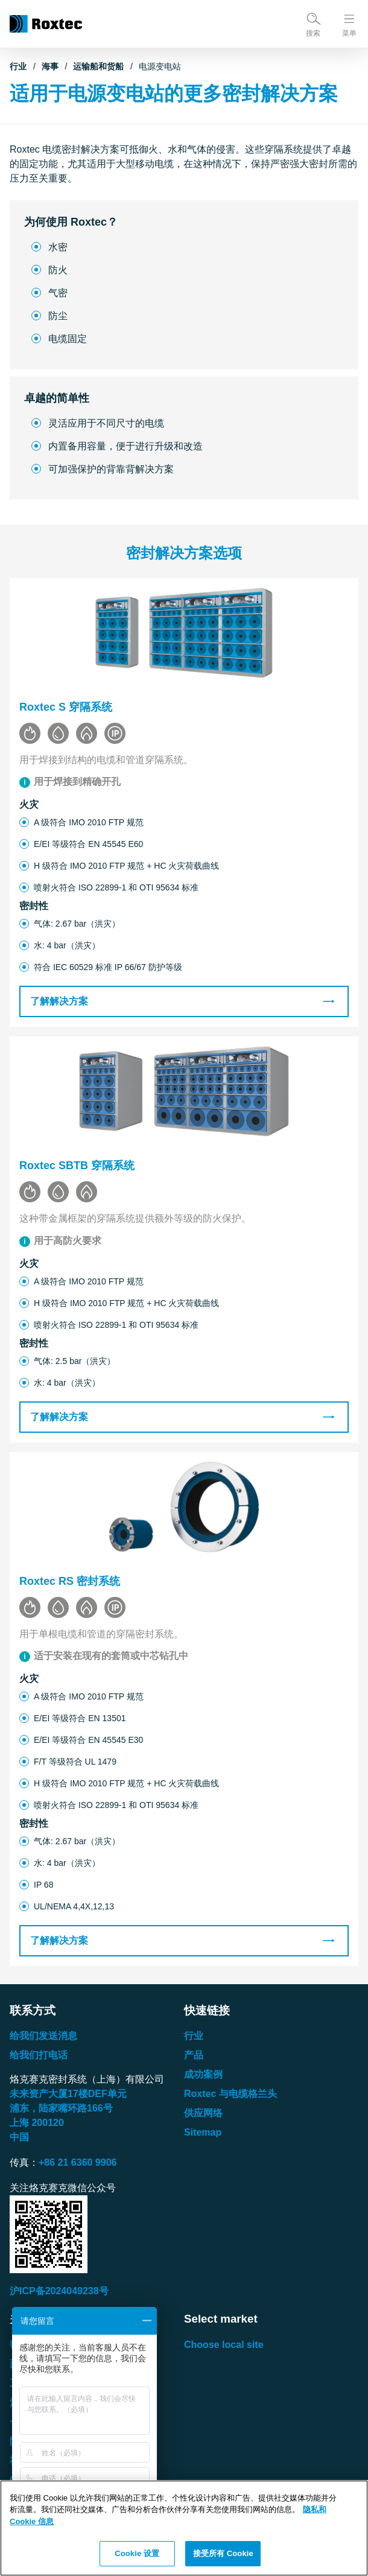 This screenshot has height=2576, width=368. Describe the element at coordinates (224, 2345) in the screenshot. I see `Choose local site` at that location.